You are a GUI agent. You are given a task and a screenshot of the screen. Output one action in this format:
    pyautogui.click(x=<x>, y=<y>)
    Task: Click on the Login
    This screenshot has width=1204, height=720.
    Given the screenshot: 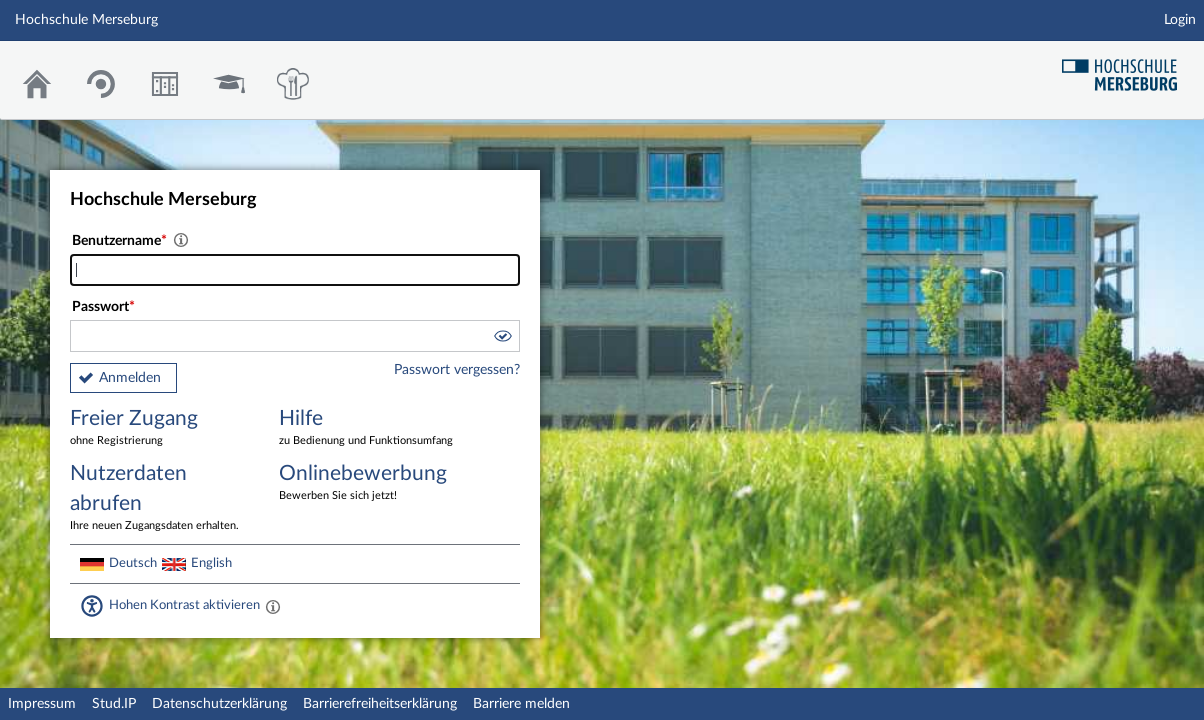 What is the action you would take?
    pyautogui.click(x=1180, y=20)
    